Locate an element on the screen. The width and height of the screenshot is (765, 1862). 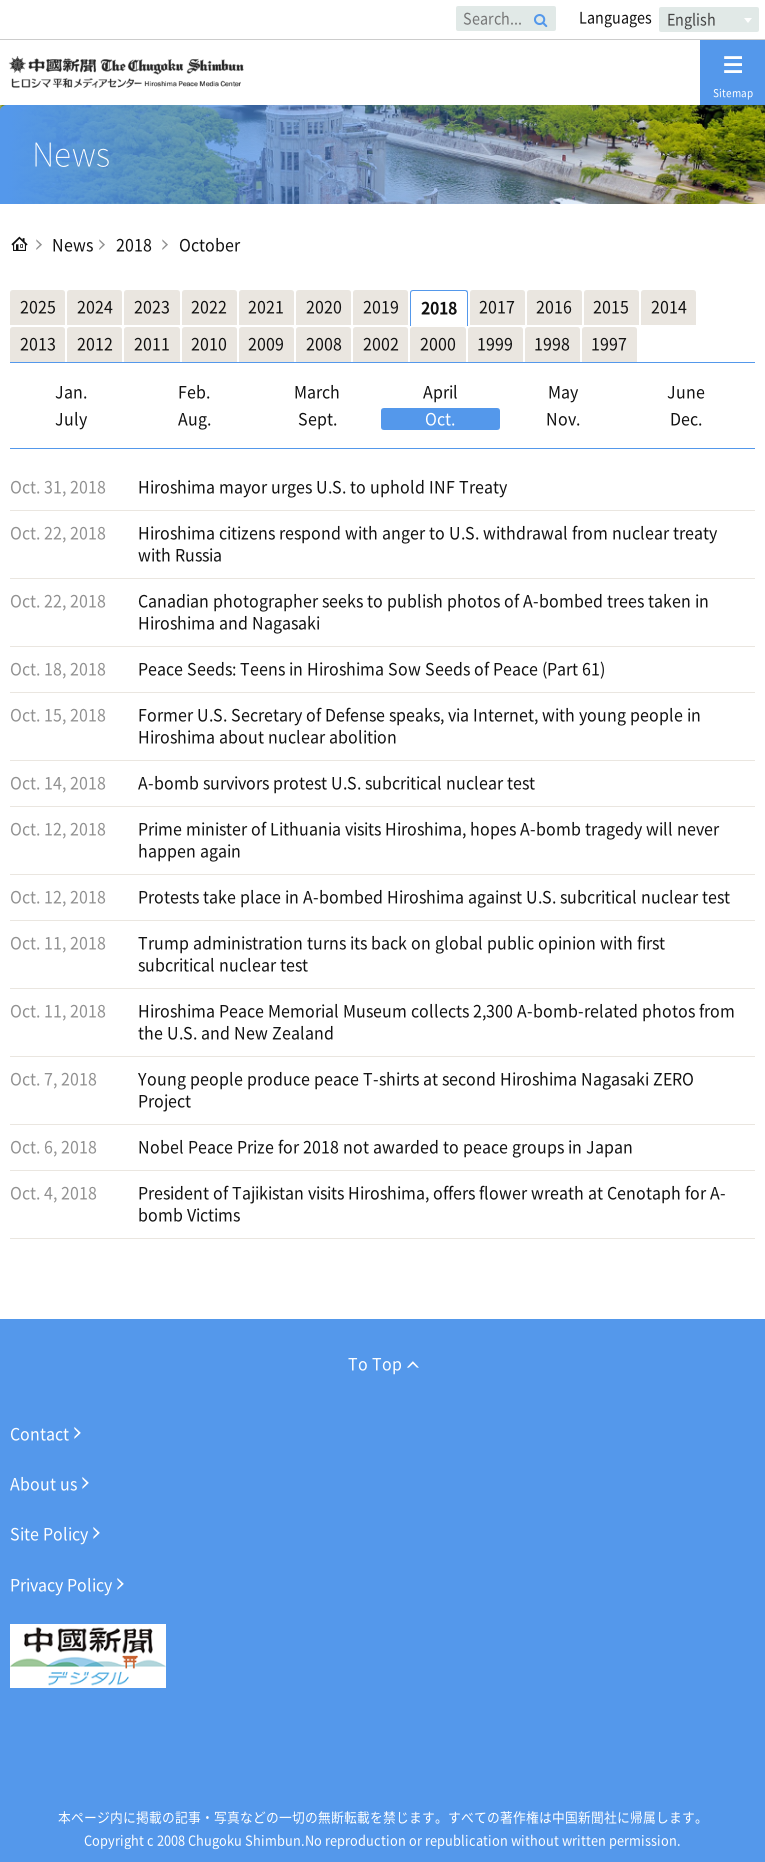
About us is located at coordinates (43, 1484).